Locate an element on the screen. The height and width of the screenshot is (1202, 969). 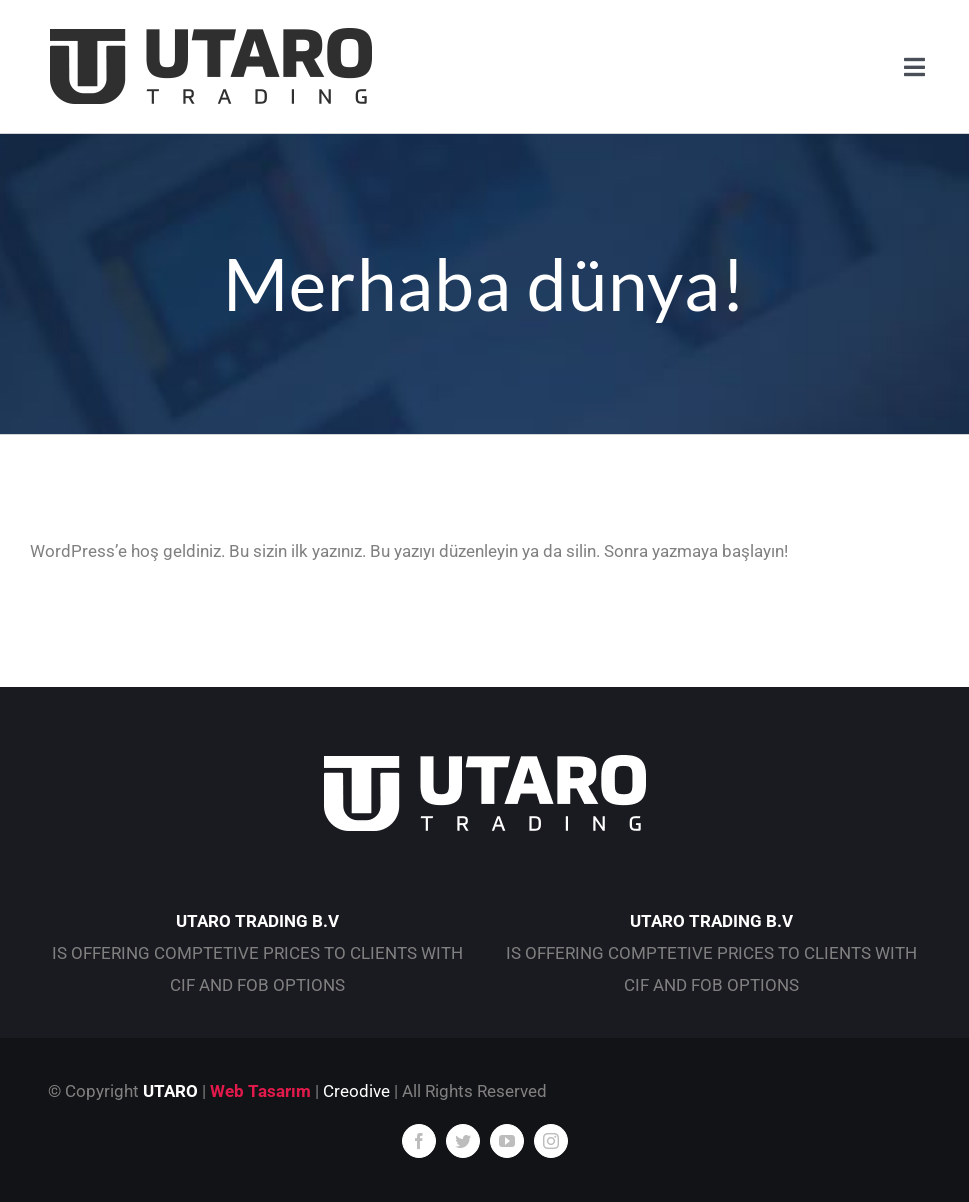
[instagram] is located at coordinates (551, 1141).